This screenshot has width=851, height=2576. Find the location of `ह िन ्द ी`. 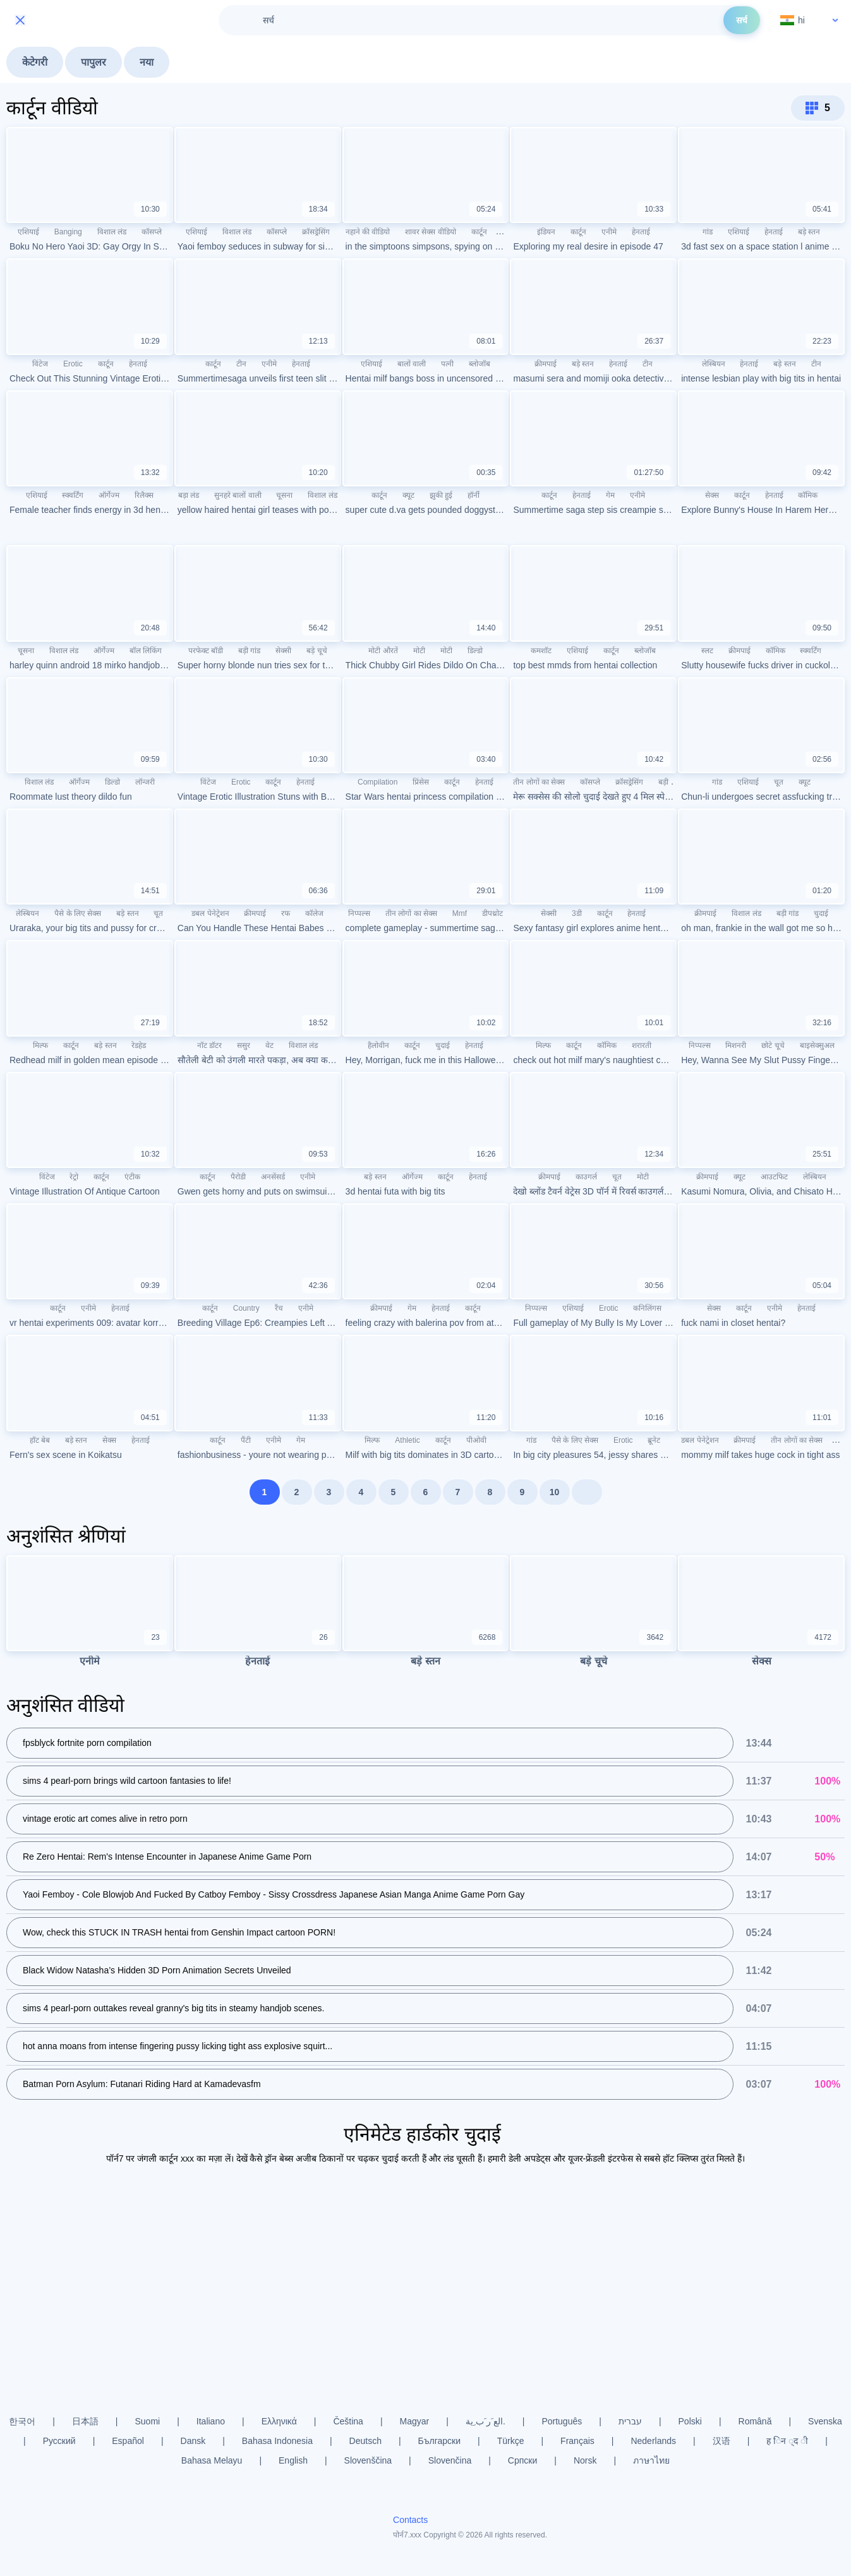

ह िन ्द ी is located at coordinates (787, 2441).